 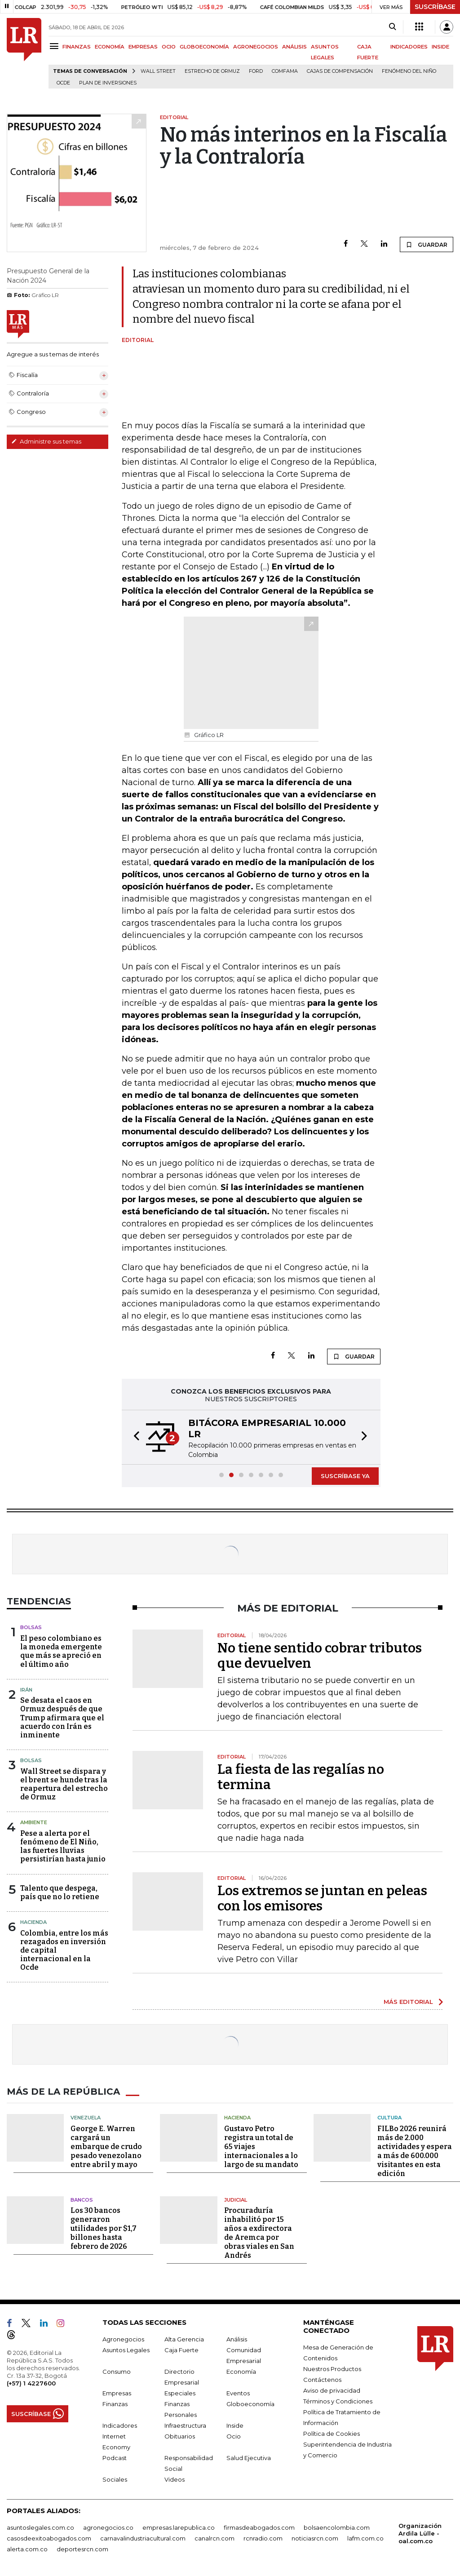 What do you see at coordinates (332, 2368) in the screenshot?
I see `Nuestros Productos` at bounding box center [332, 2368].